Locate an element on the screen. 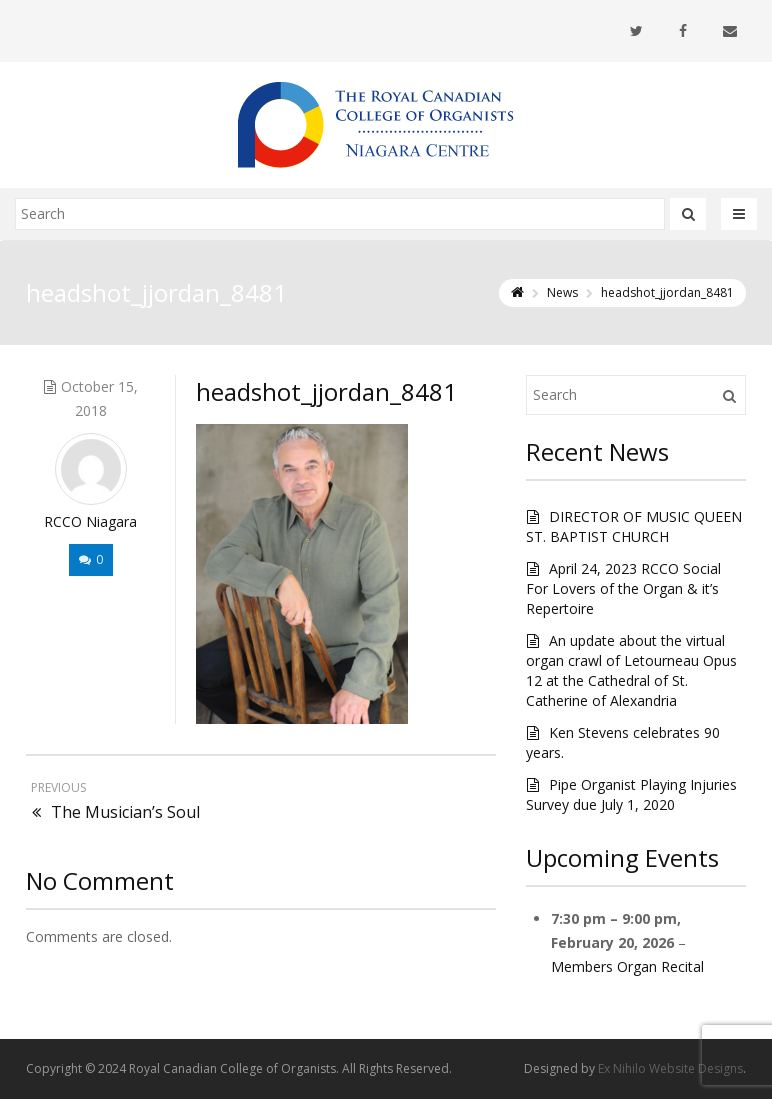  Pipe Organist Playing Injuries Survey due July 1, 2020 is located at coordinates (631, 794).